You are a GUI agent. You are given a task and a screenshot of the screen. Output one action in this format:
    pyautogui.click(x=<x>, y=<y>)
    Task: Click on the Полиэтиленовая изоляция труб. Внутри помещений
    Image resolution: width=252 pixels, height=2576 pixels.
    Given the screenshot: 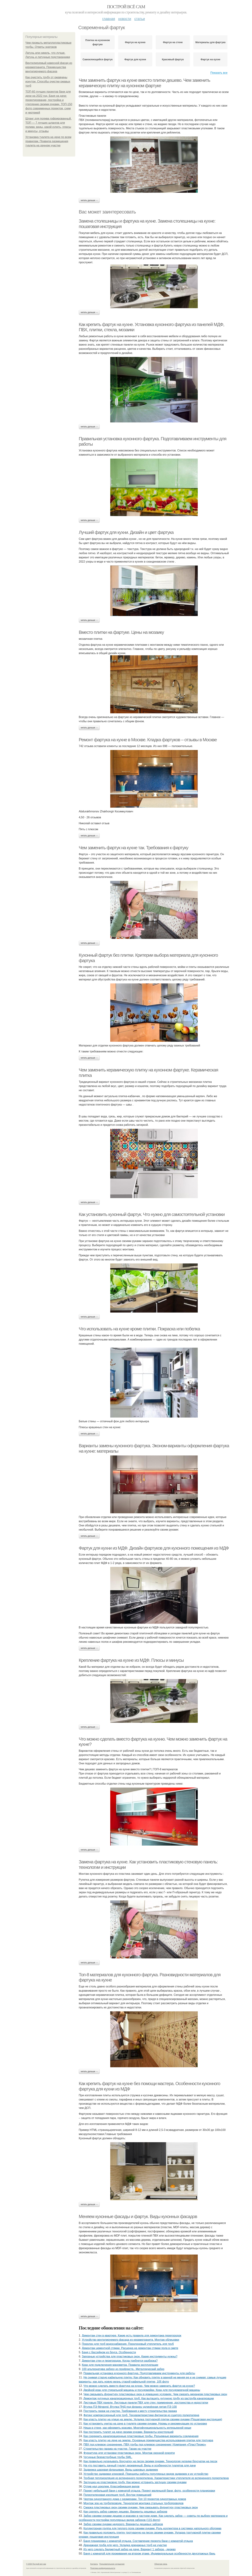 What is the action you would take?
    pyautogui.click(x=117, y=2494)
    